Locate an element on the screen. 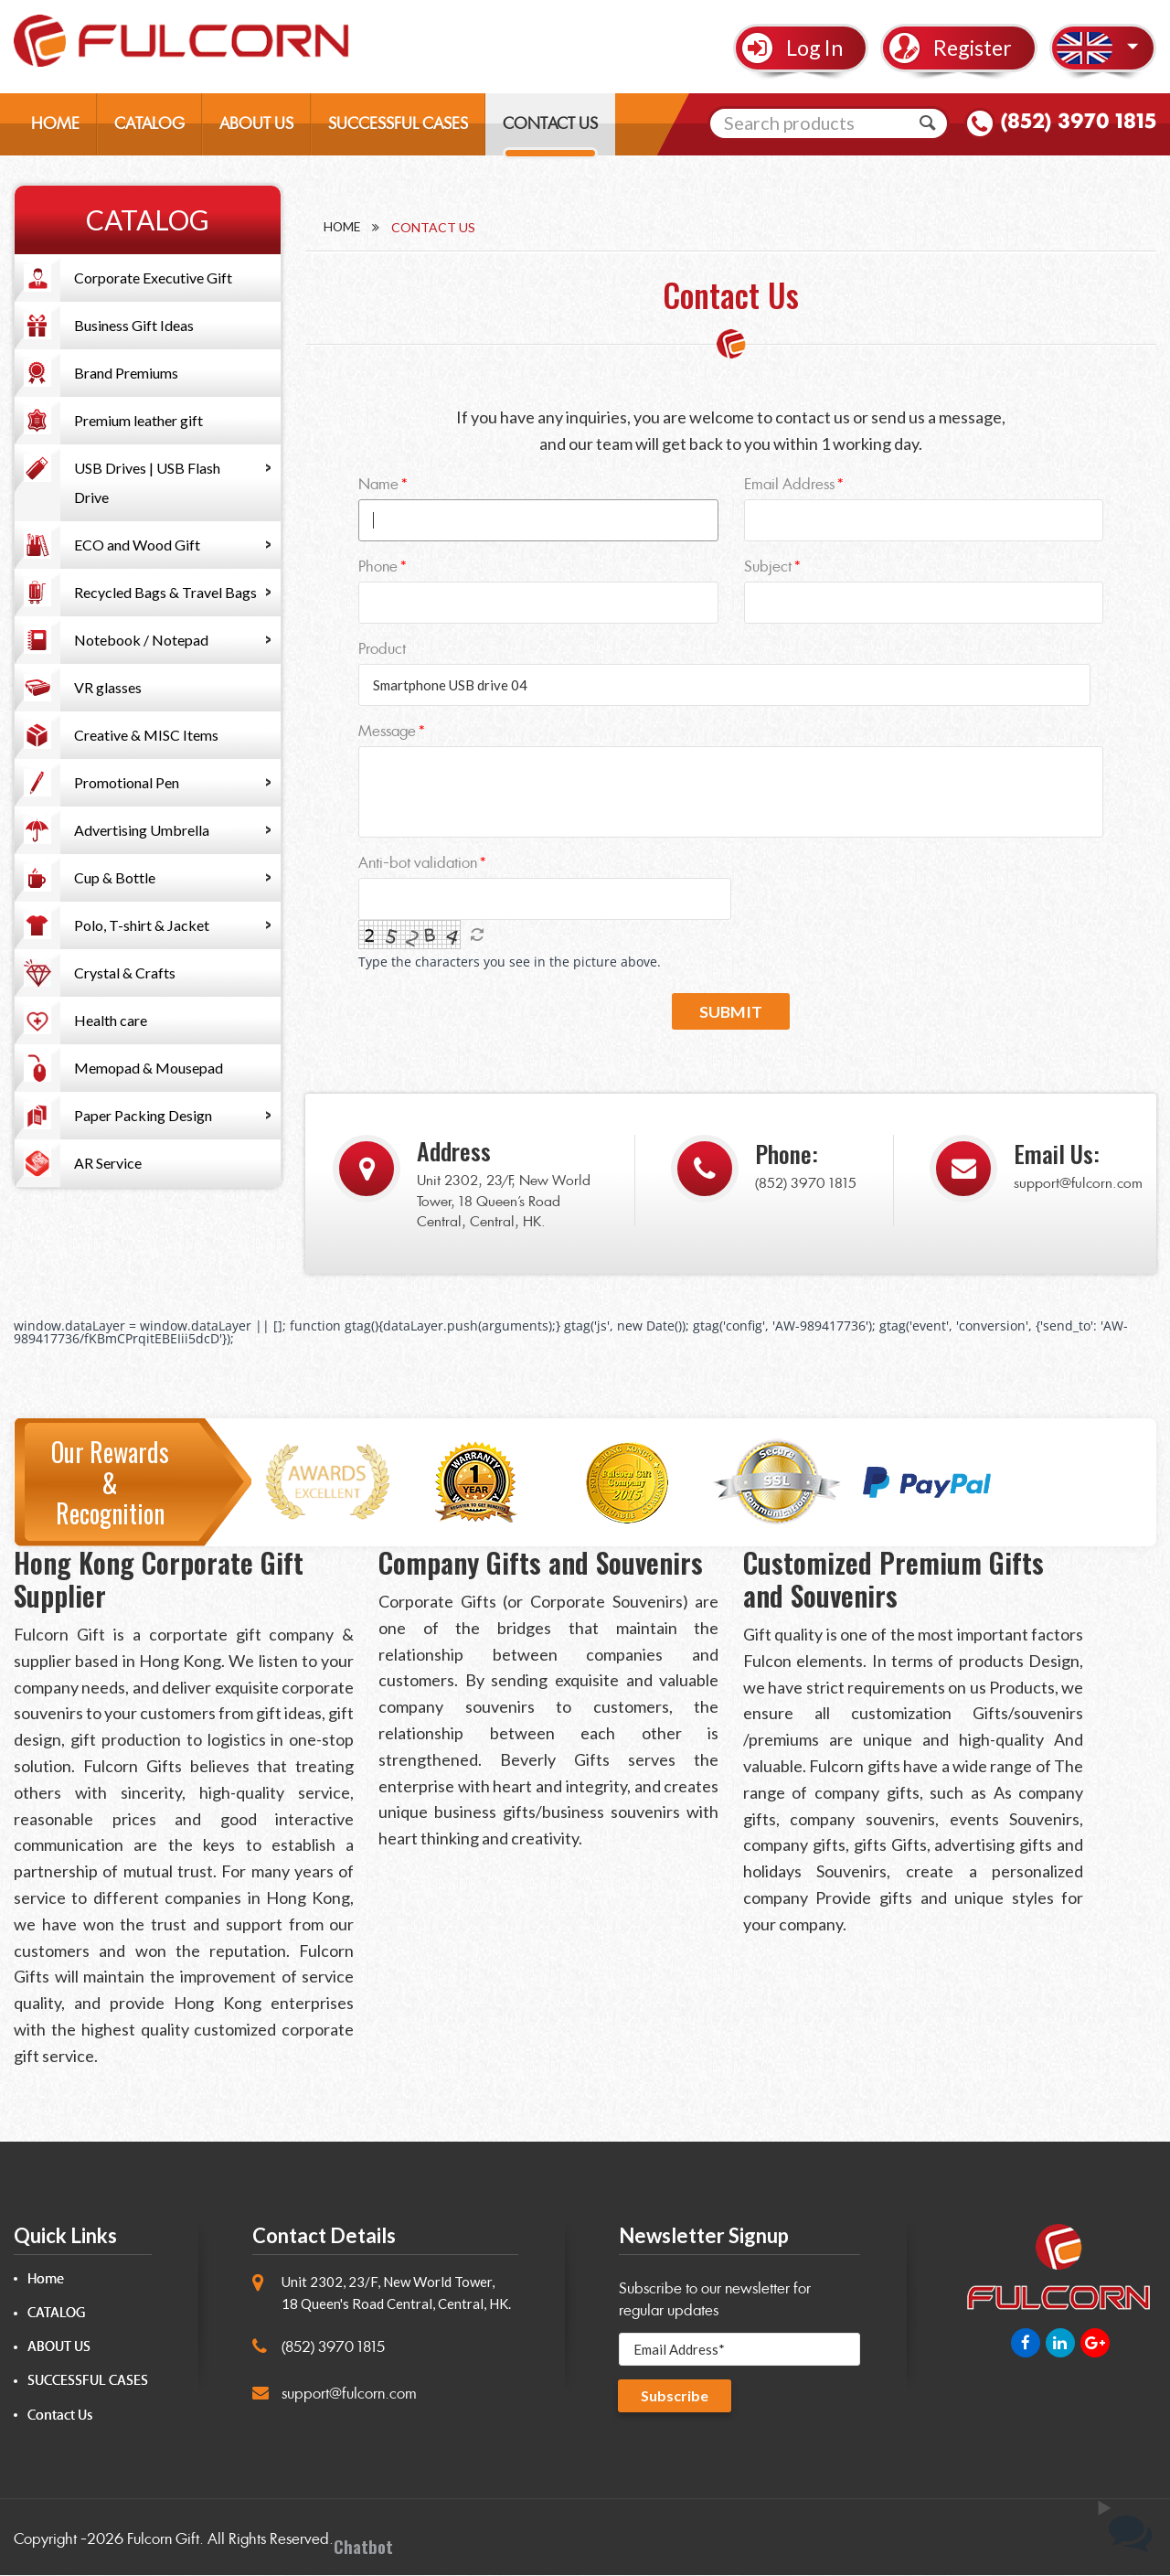 The image size is (1170, 2576). Name is located at coordinates (378, 484).